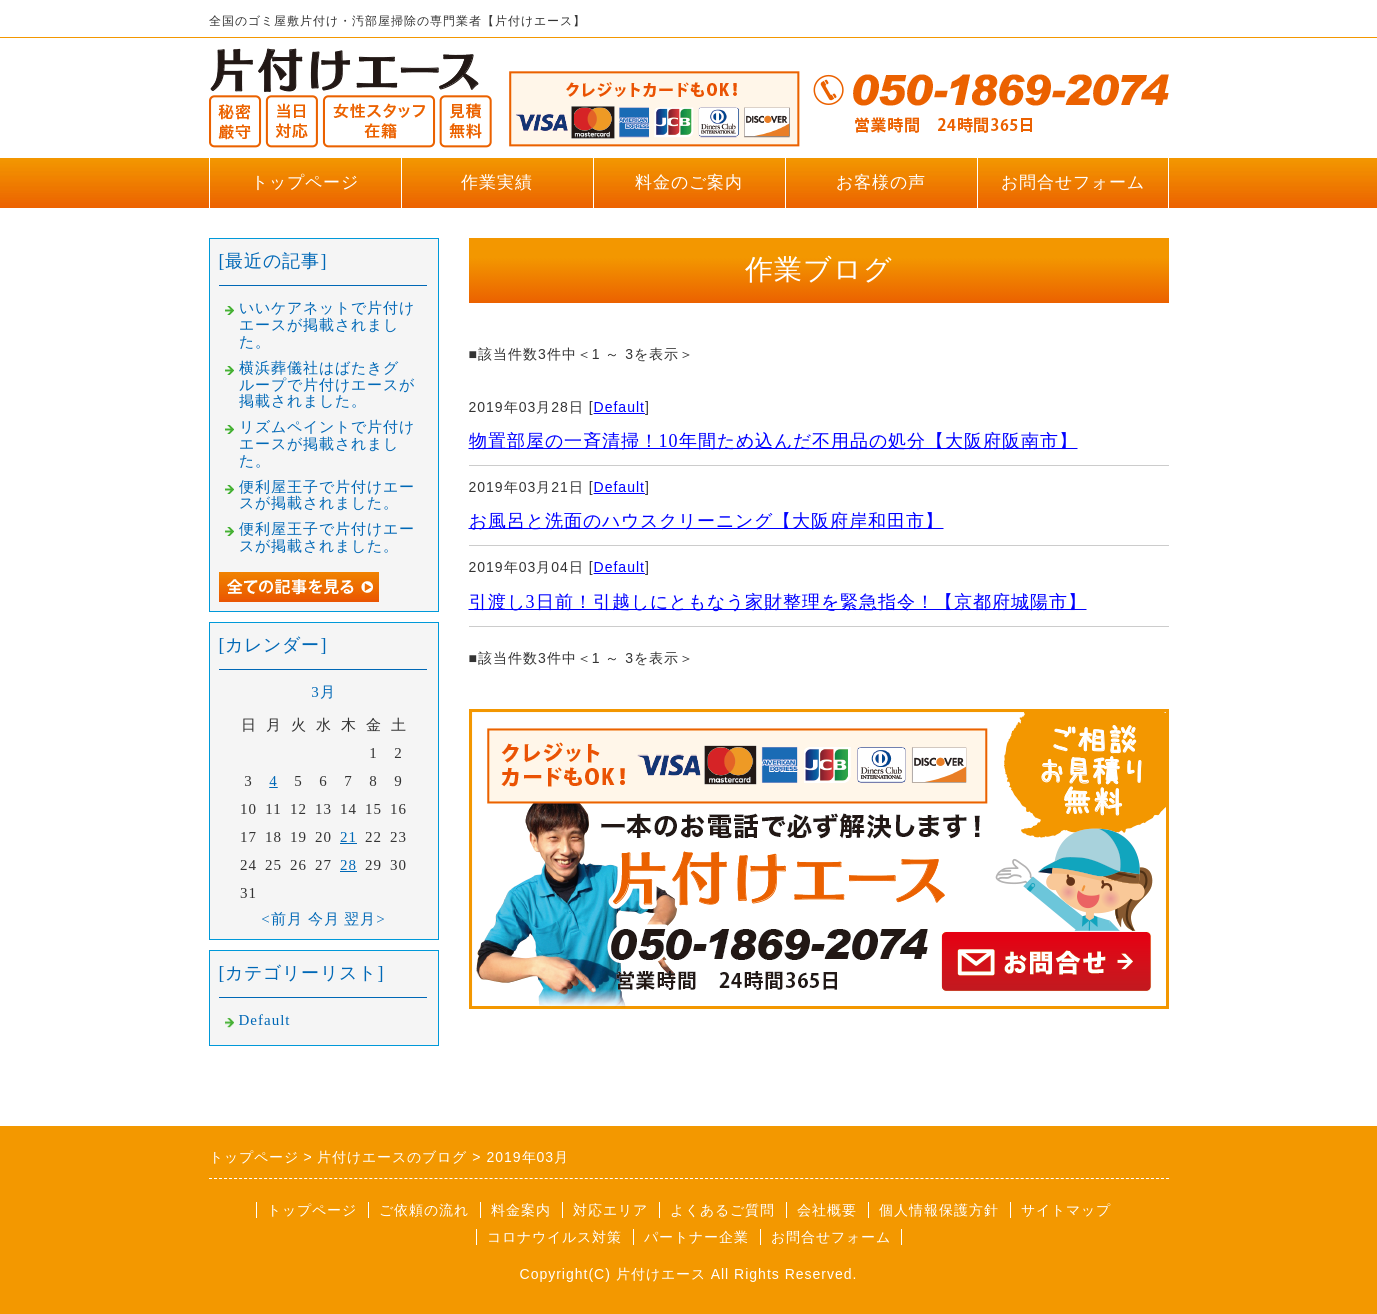 The width and height of the screenshot is (1377, 1314). What do you see at coordinates (497, 182) in the screenshot?
I see `作業実績` at bounding box center [497, 182].